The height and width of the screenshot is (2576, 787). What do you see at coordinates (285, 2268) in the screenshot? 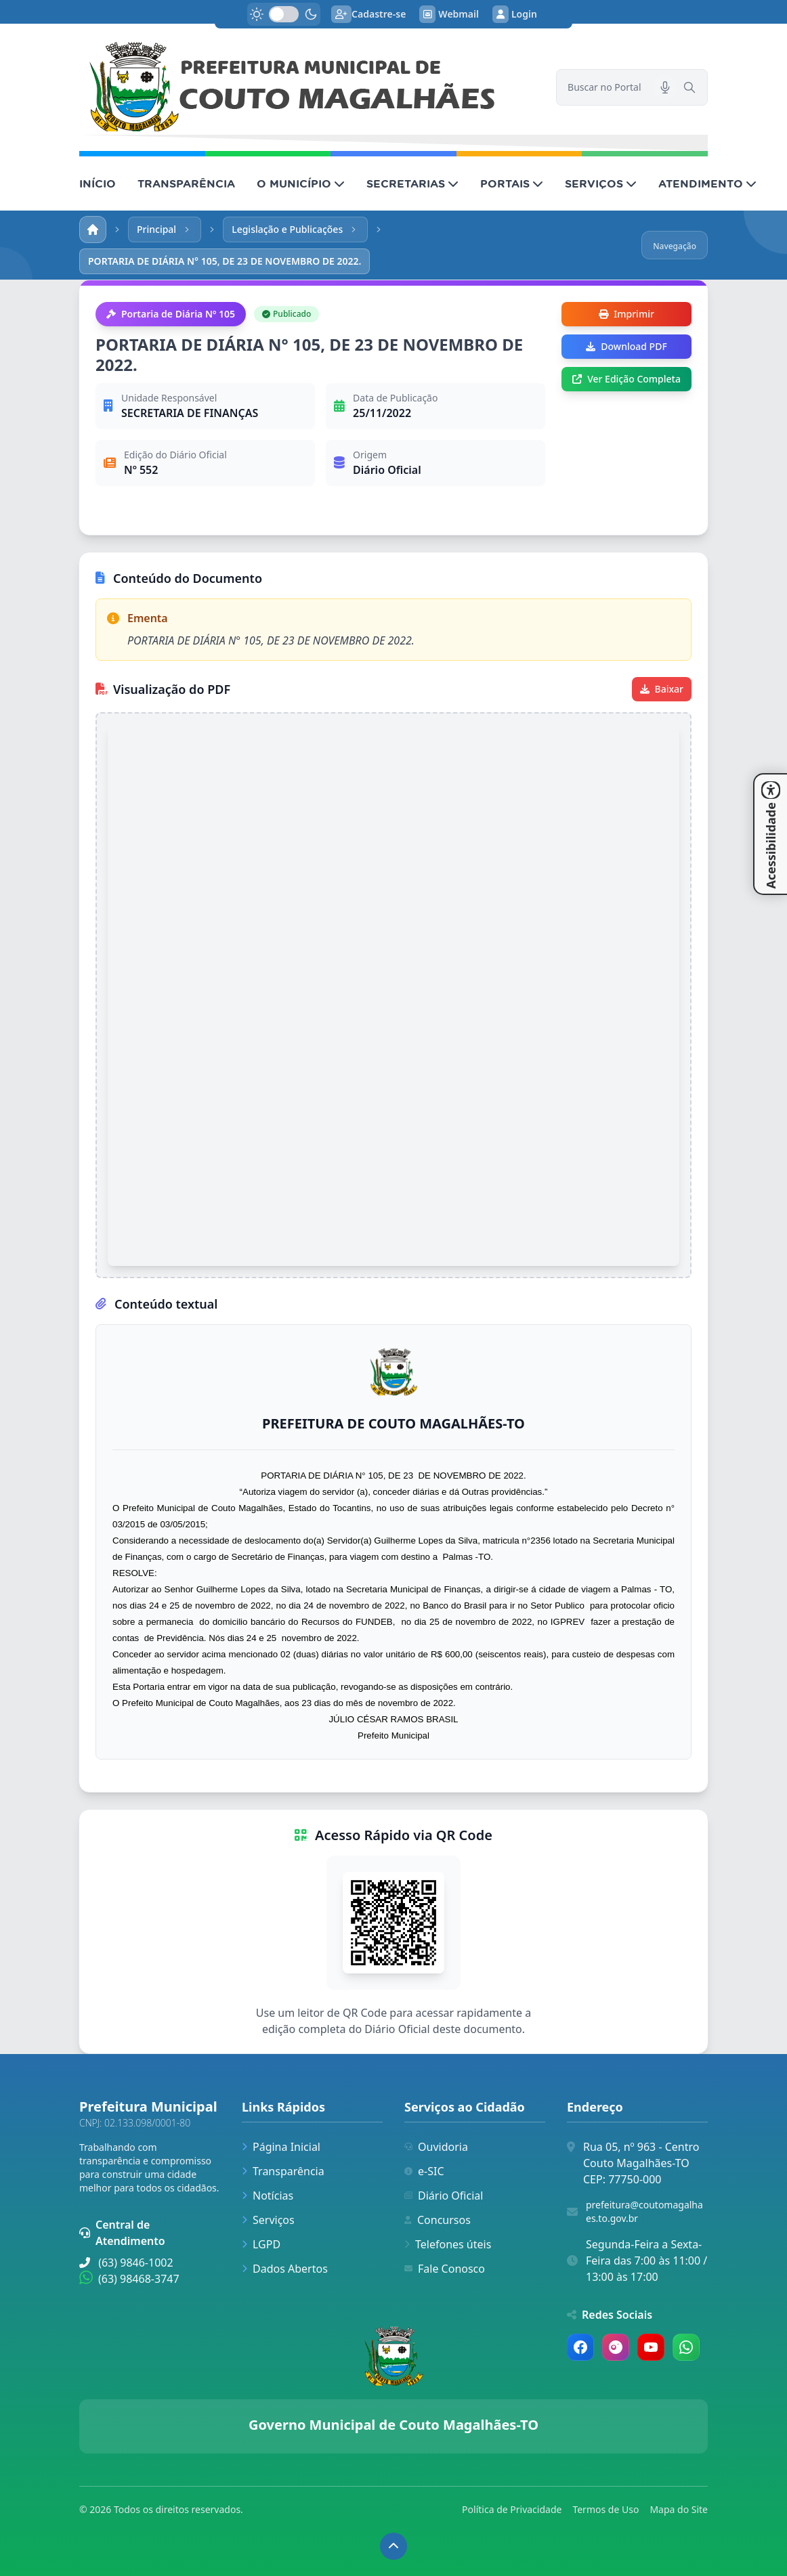
I see `Dados Abertos` at bounding box center [285, 2268].